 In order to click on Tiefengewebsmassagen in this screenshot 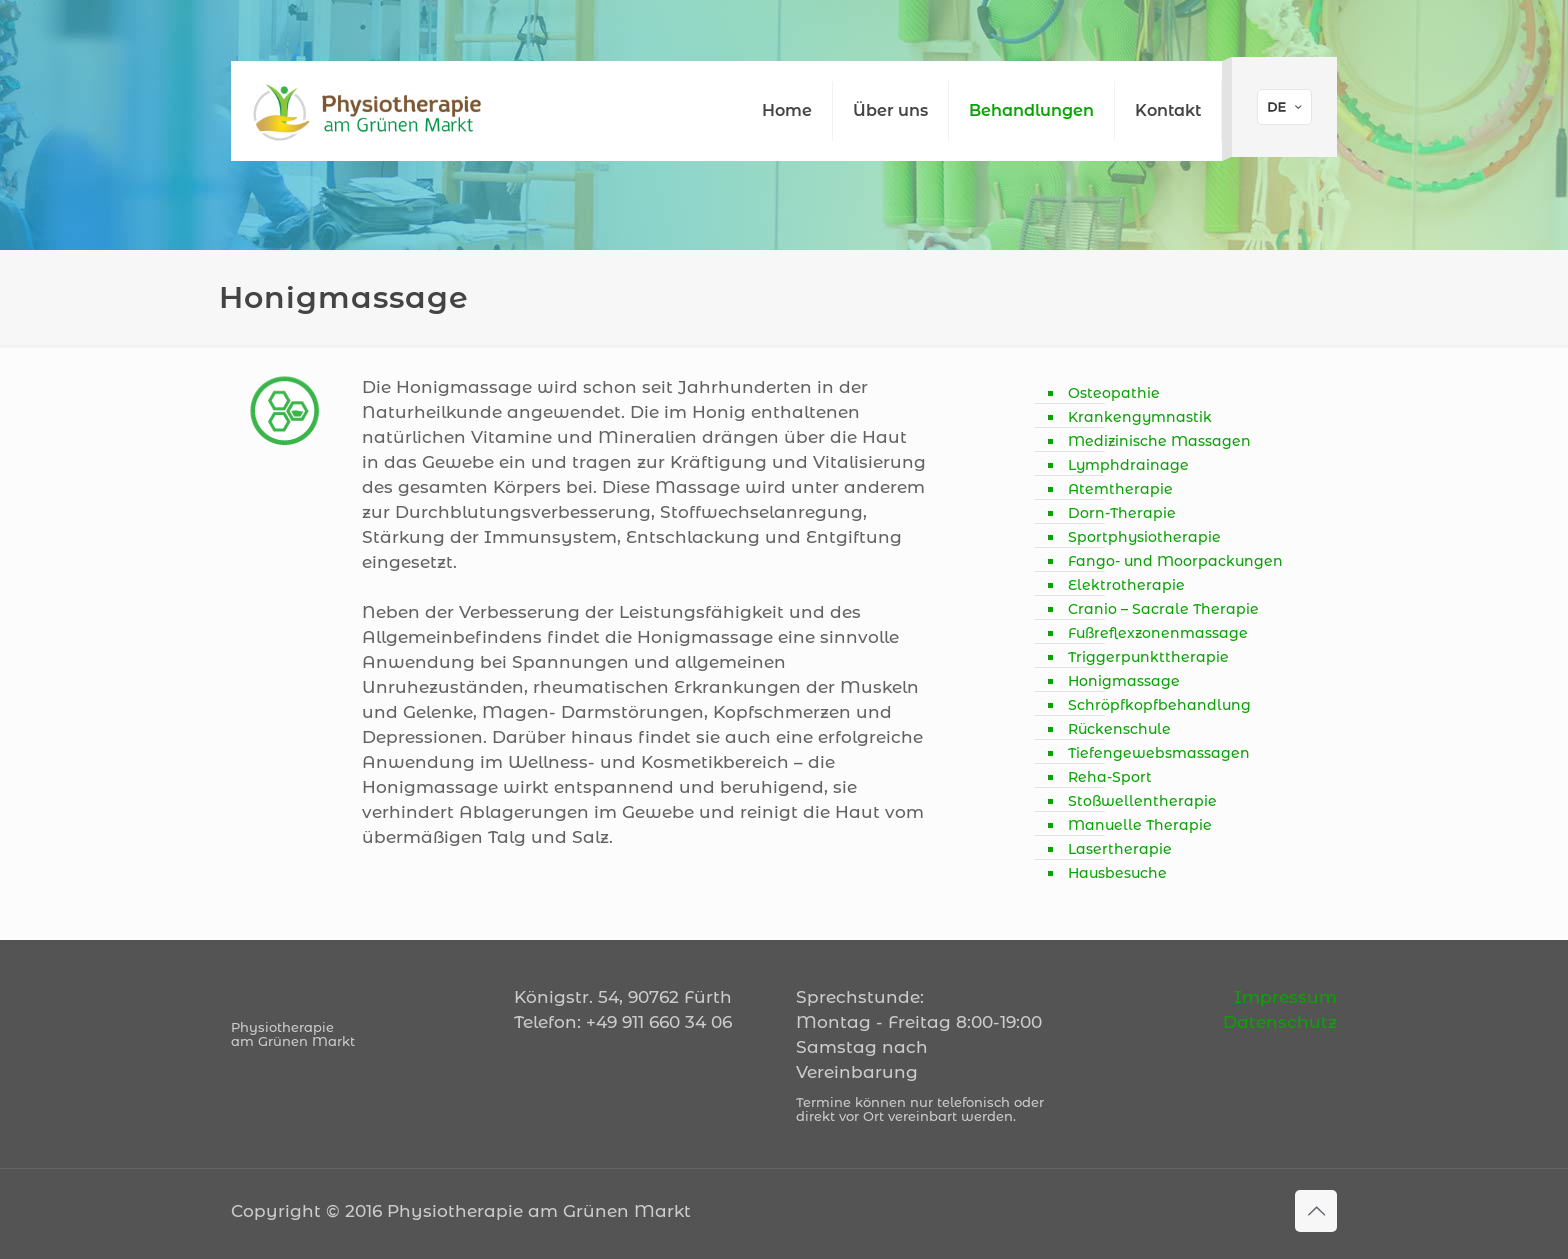, I will do `click(1159, 753)`.